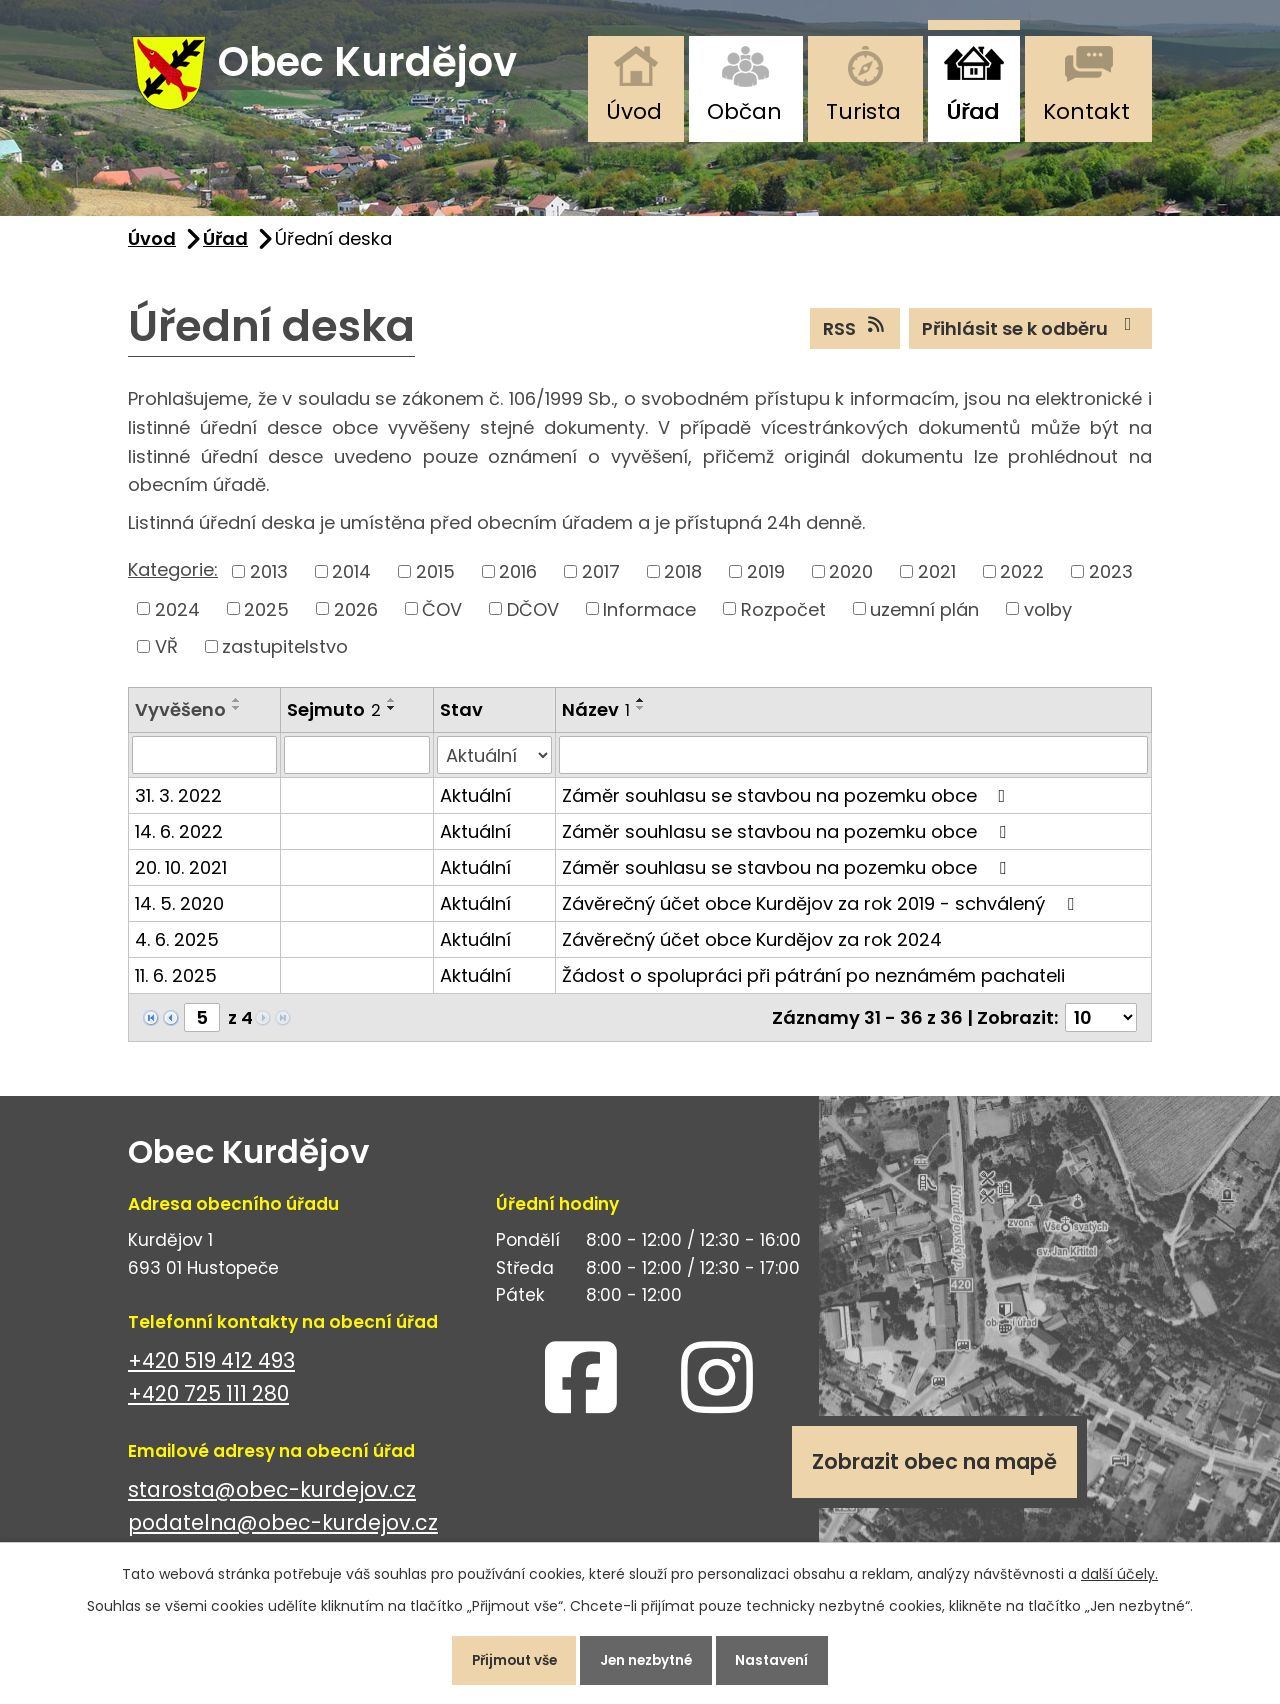 Image resolution: width=1280 pixels, height=1704 pixels. I want to click on +420 725 111 280, so click(208, 1402).